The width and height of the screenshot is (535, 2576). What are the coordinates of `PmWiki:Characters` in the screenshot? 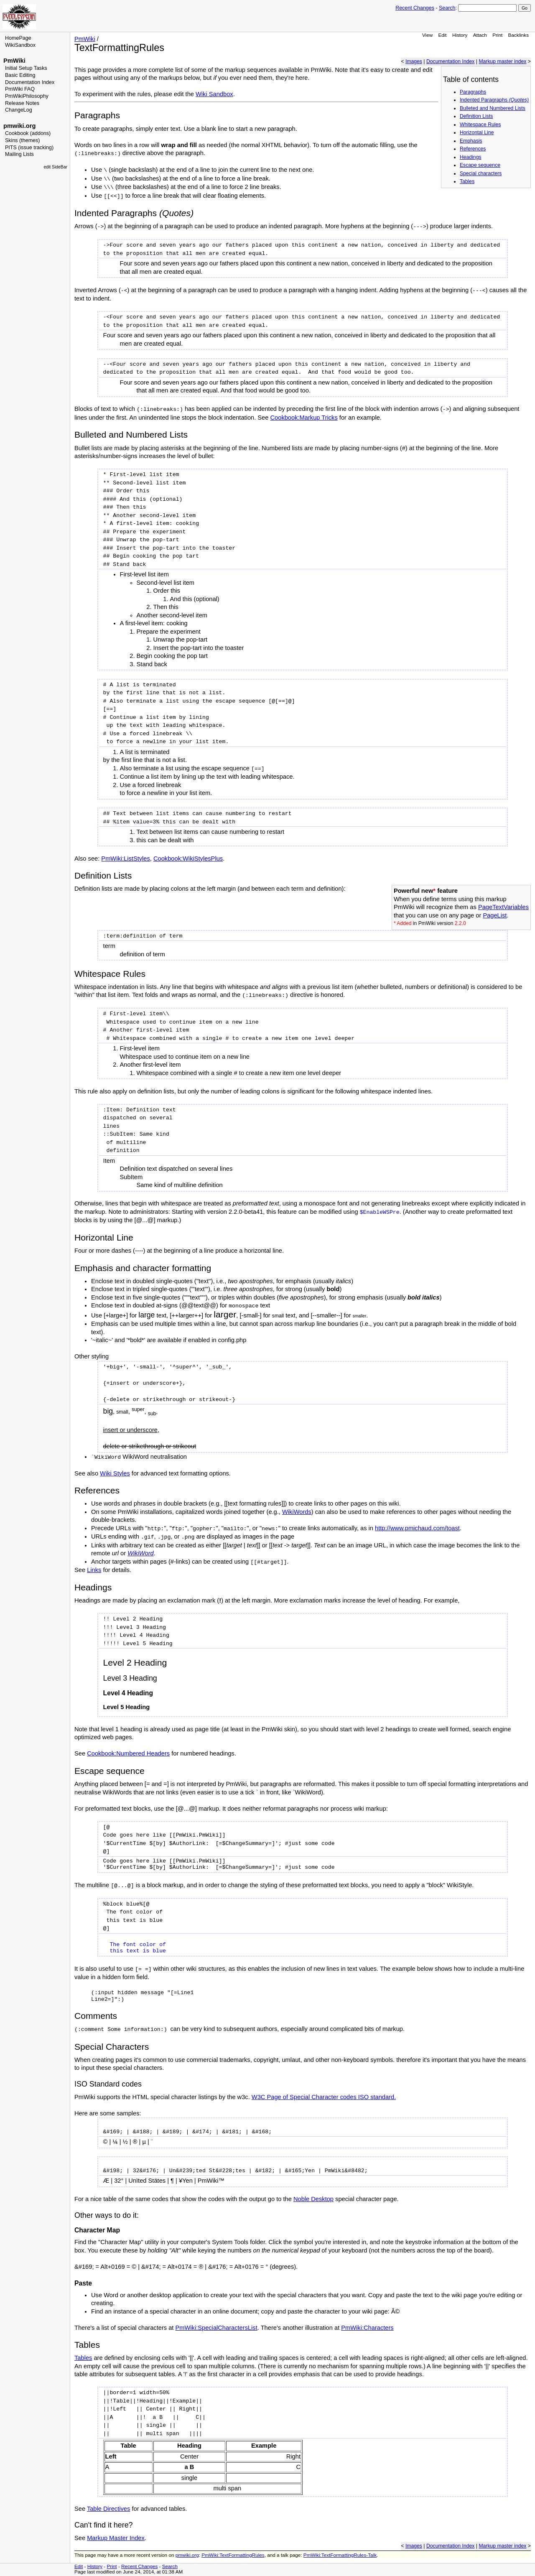 It's located at (367, 2327).